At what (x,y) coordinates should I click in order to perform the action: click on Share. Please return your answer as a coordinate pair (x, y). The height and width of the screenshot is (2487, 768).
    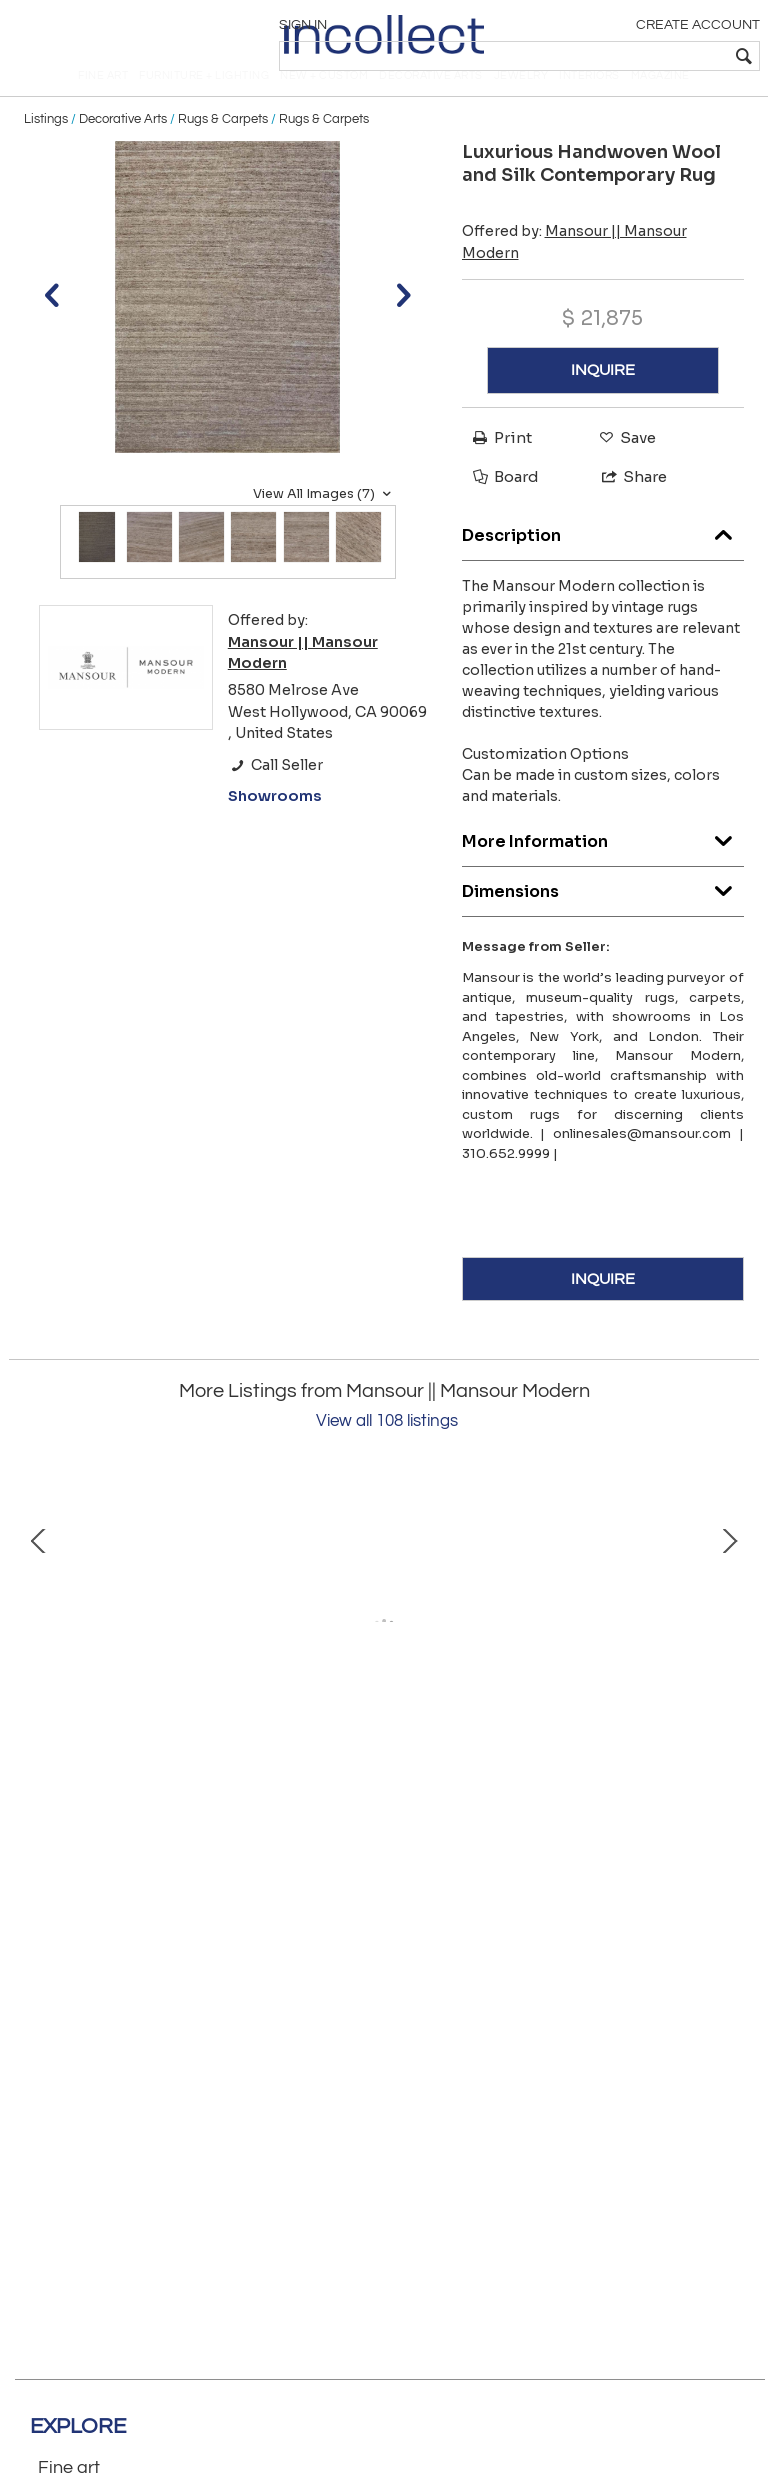
    Looking at the image, I should click on (625, 509).